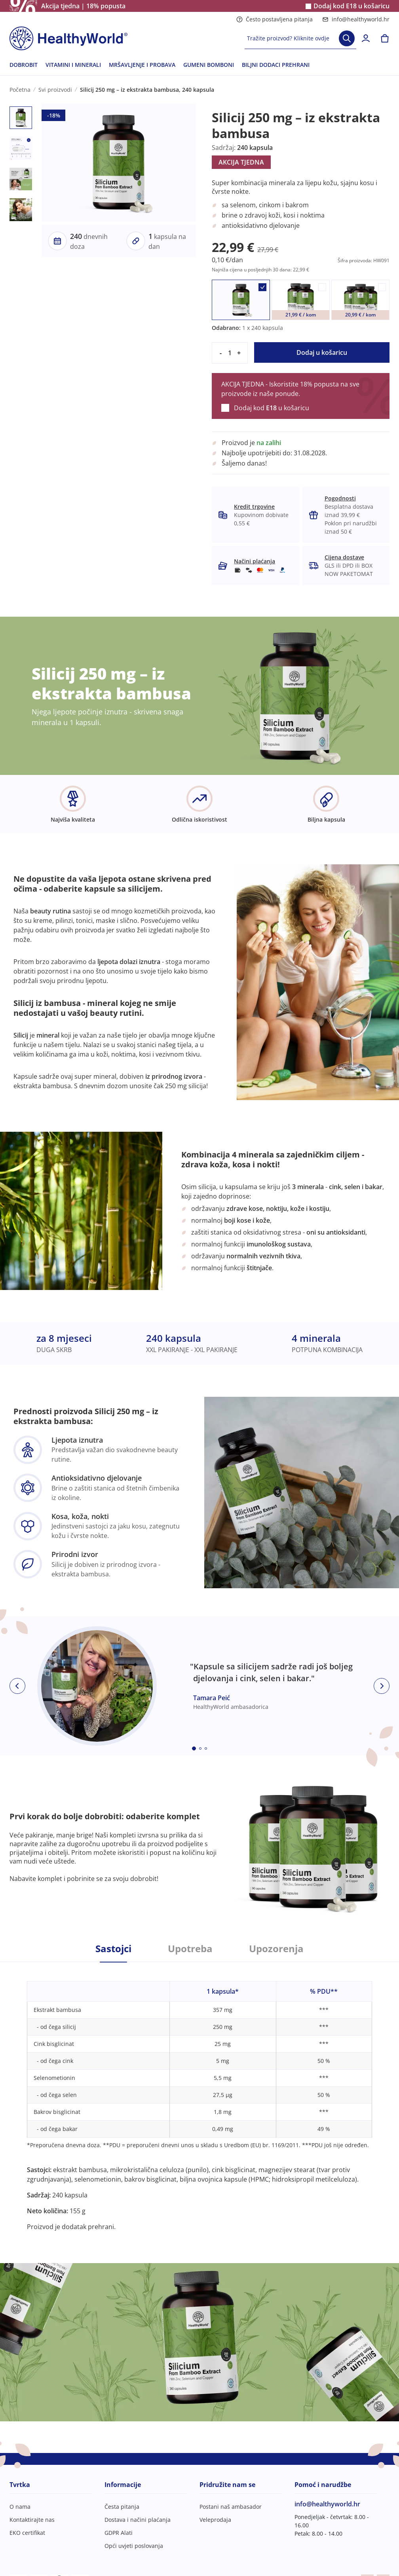  I want to click on GUMENI BOMBONI, so click(208, 64).